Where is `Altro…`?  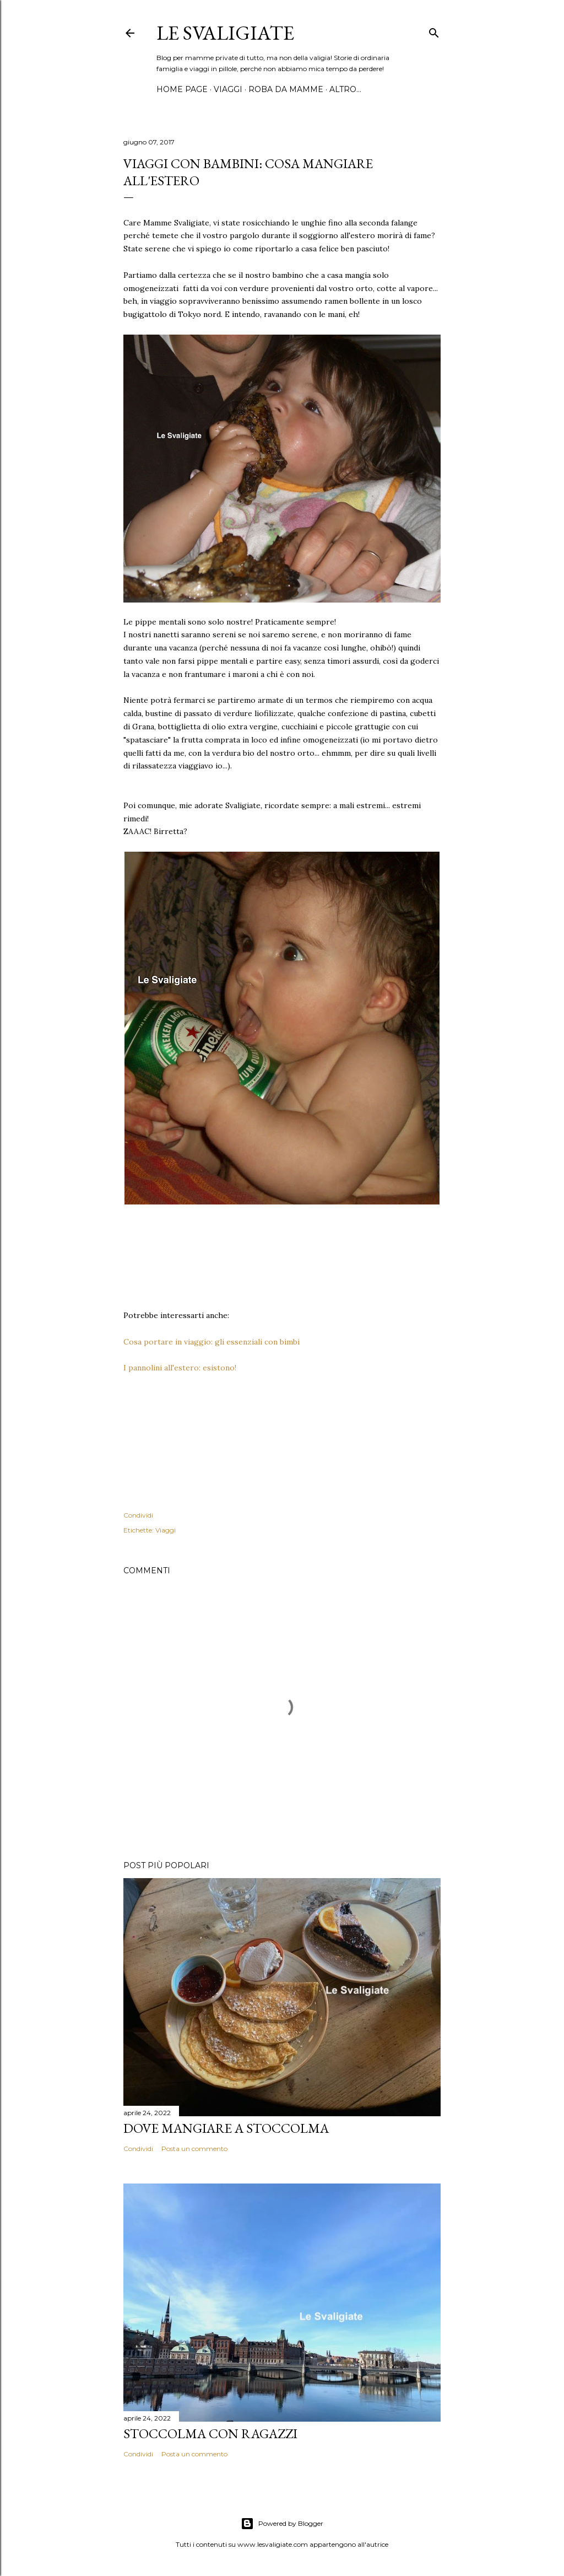 Altro… is located at coordinates (345, 89).